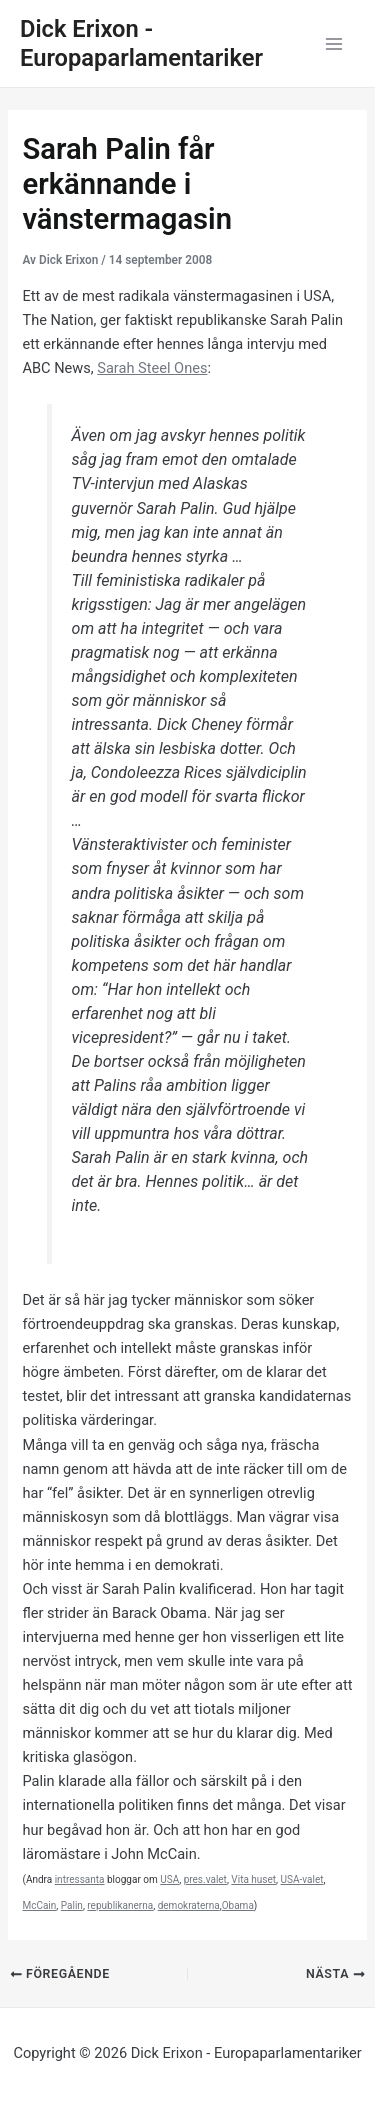 This screenshot has width=375, height=2108. Describe the element at coordinates (302, 1879) in the screenshot. I see `USA-valet` at that location.